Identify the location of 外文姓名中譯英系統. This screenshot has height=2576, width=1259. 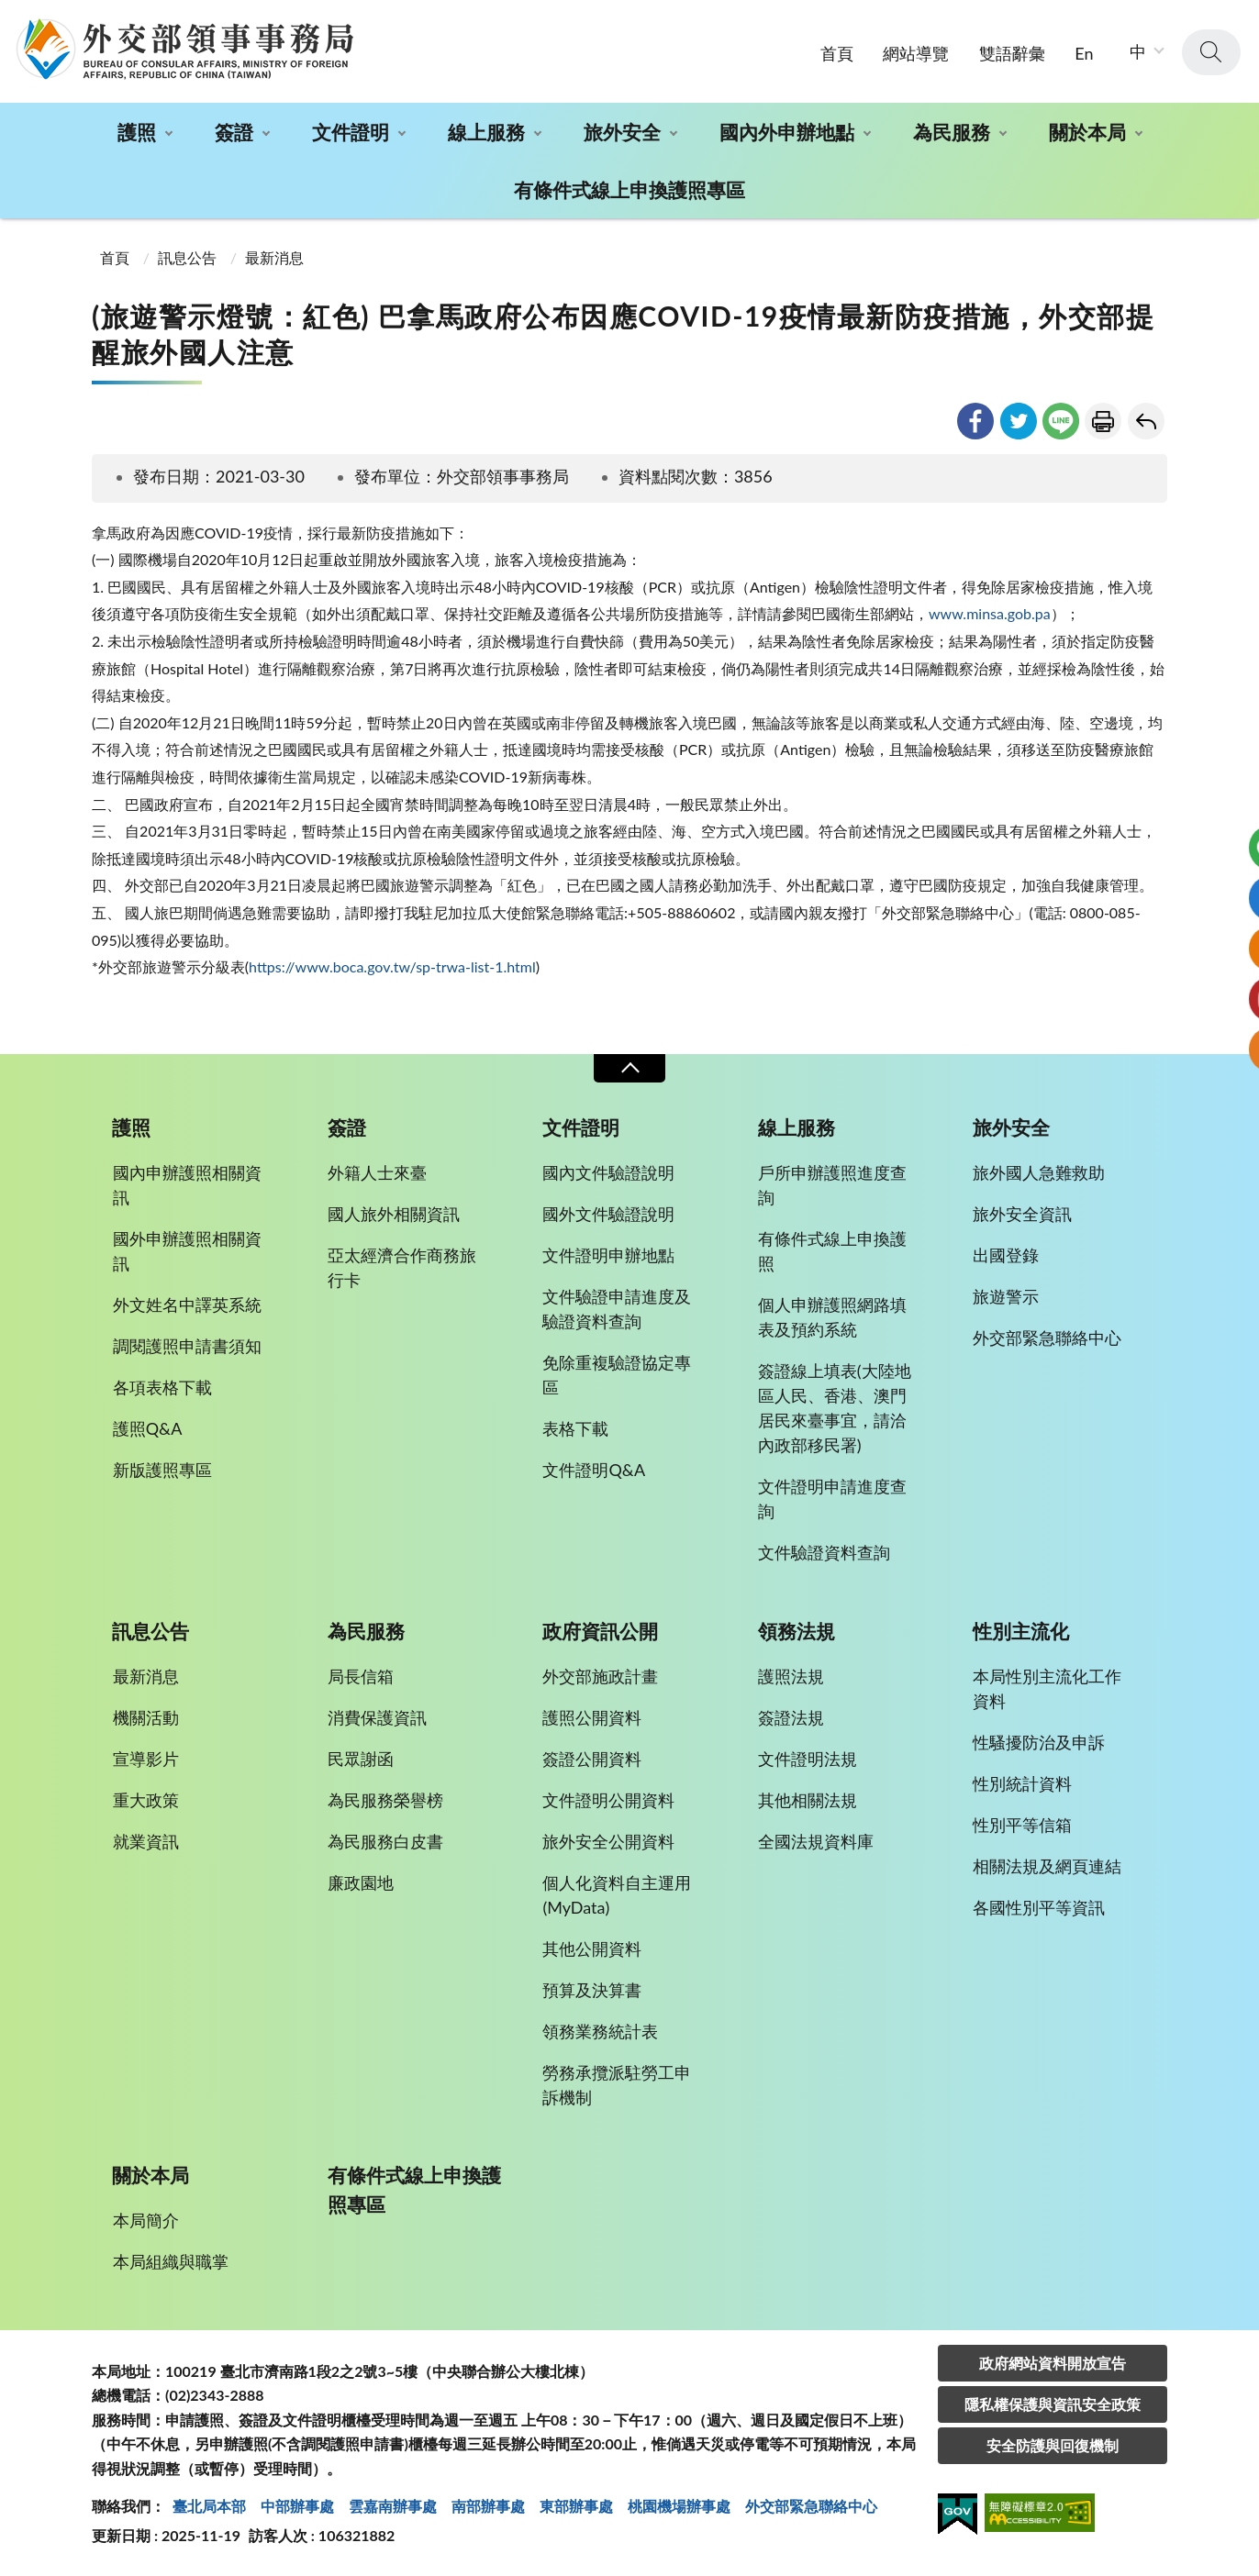
(187, 1304).